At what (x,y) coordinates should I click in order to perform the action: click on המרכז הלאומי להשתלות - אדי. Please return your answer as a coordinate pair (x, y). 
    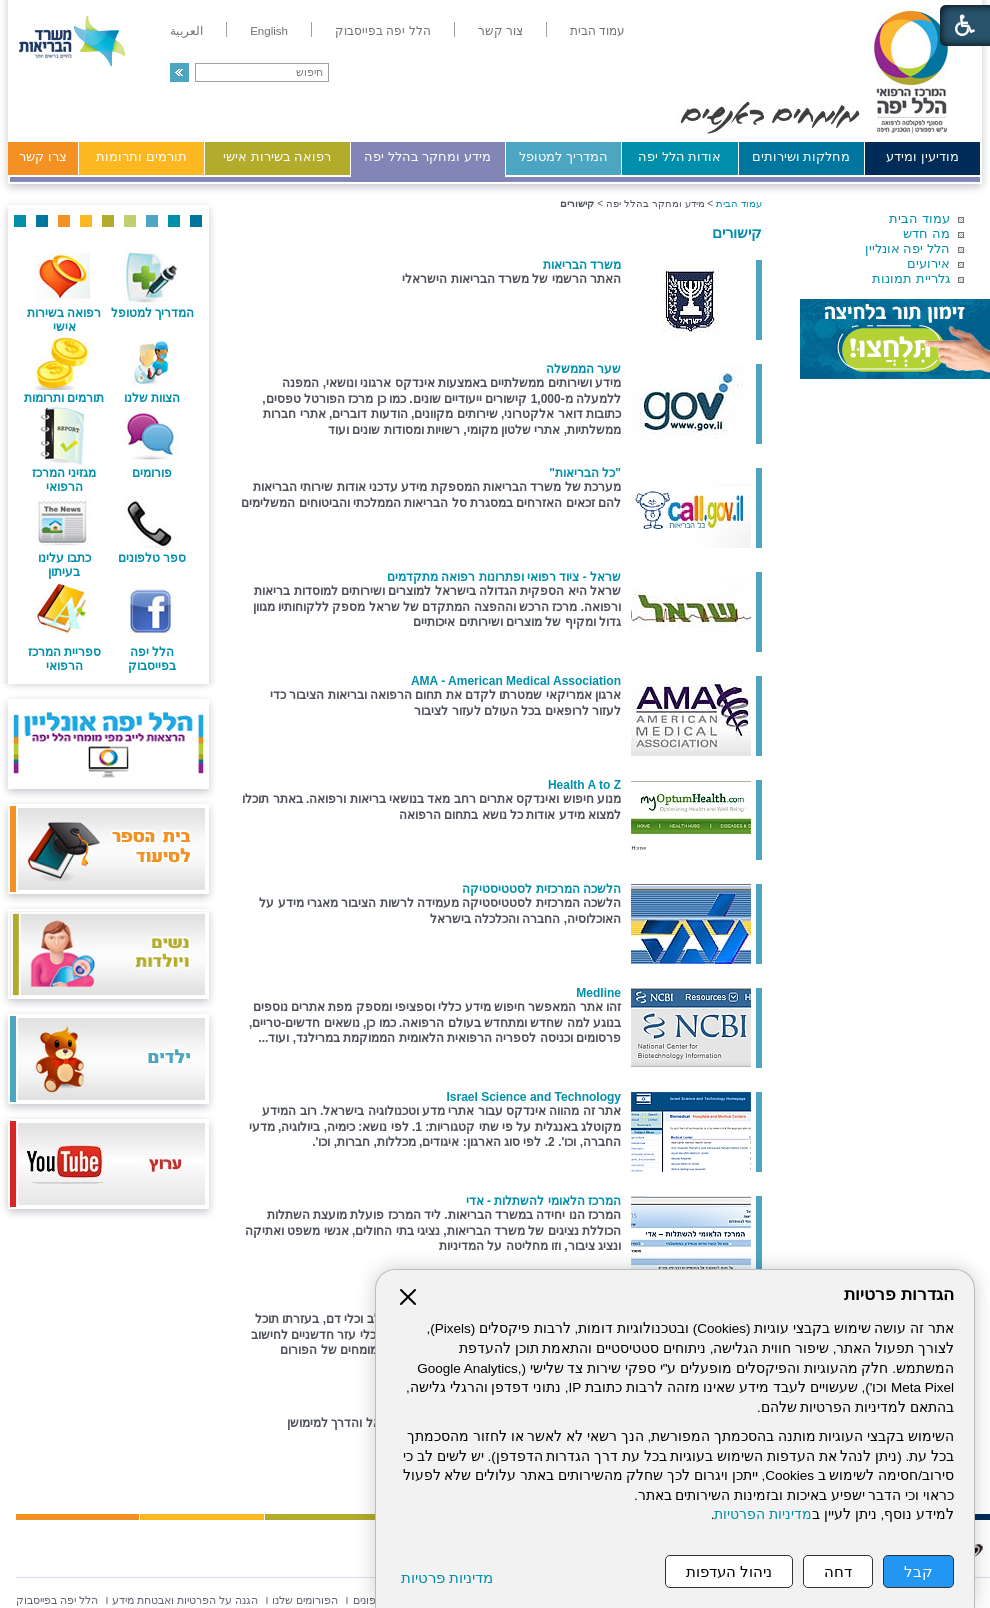
    Looking at the image, I should click on (543, 1201).